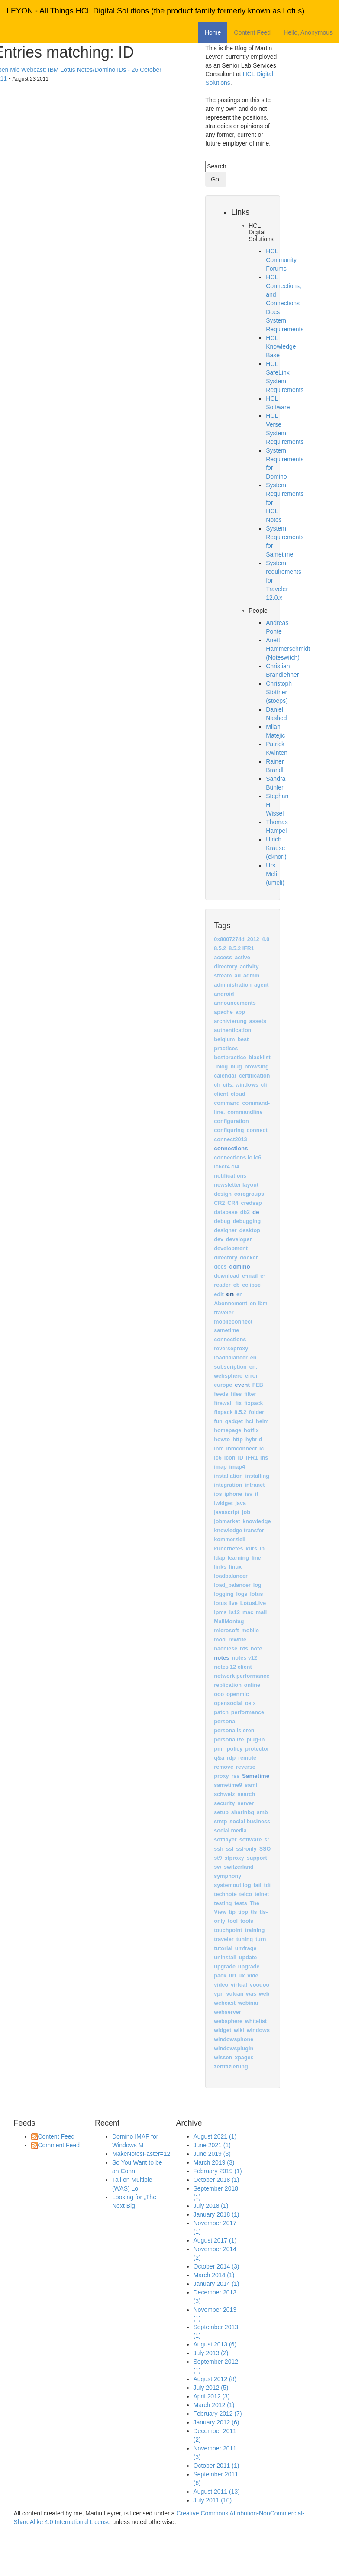 The width and height of the screenshot is (339, 2576). I want to click on administration, so click(233, 985).